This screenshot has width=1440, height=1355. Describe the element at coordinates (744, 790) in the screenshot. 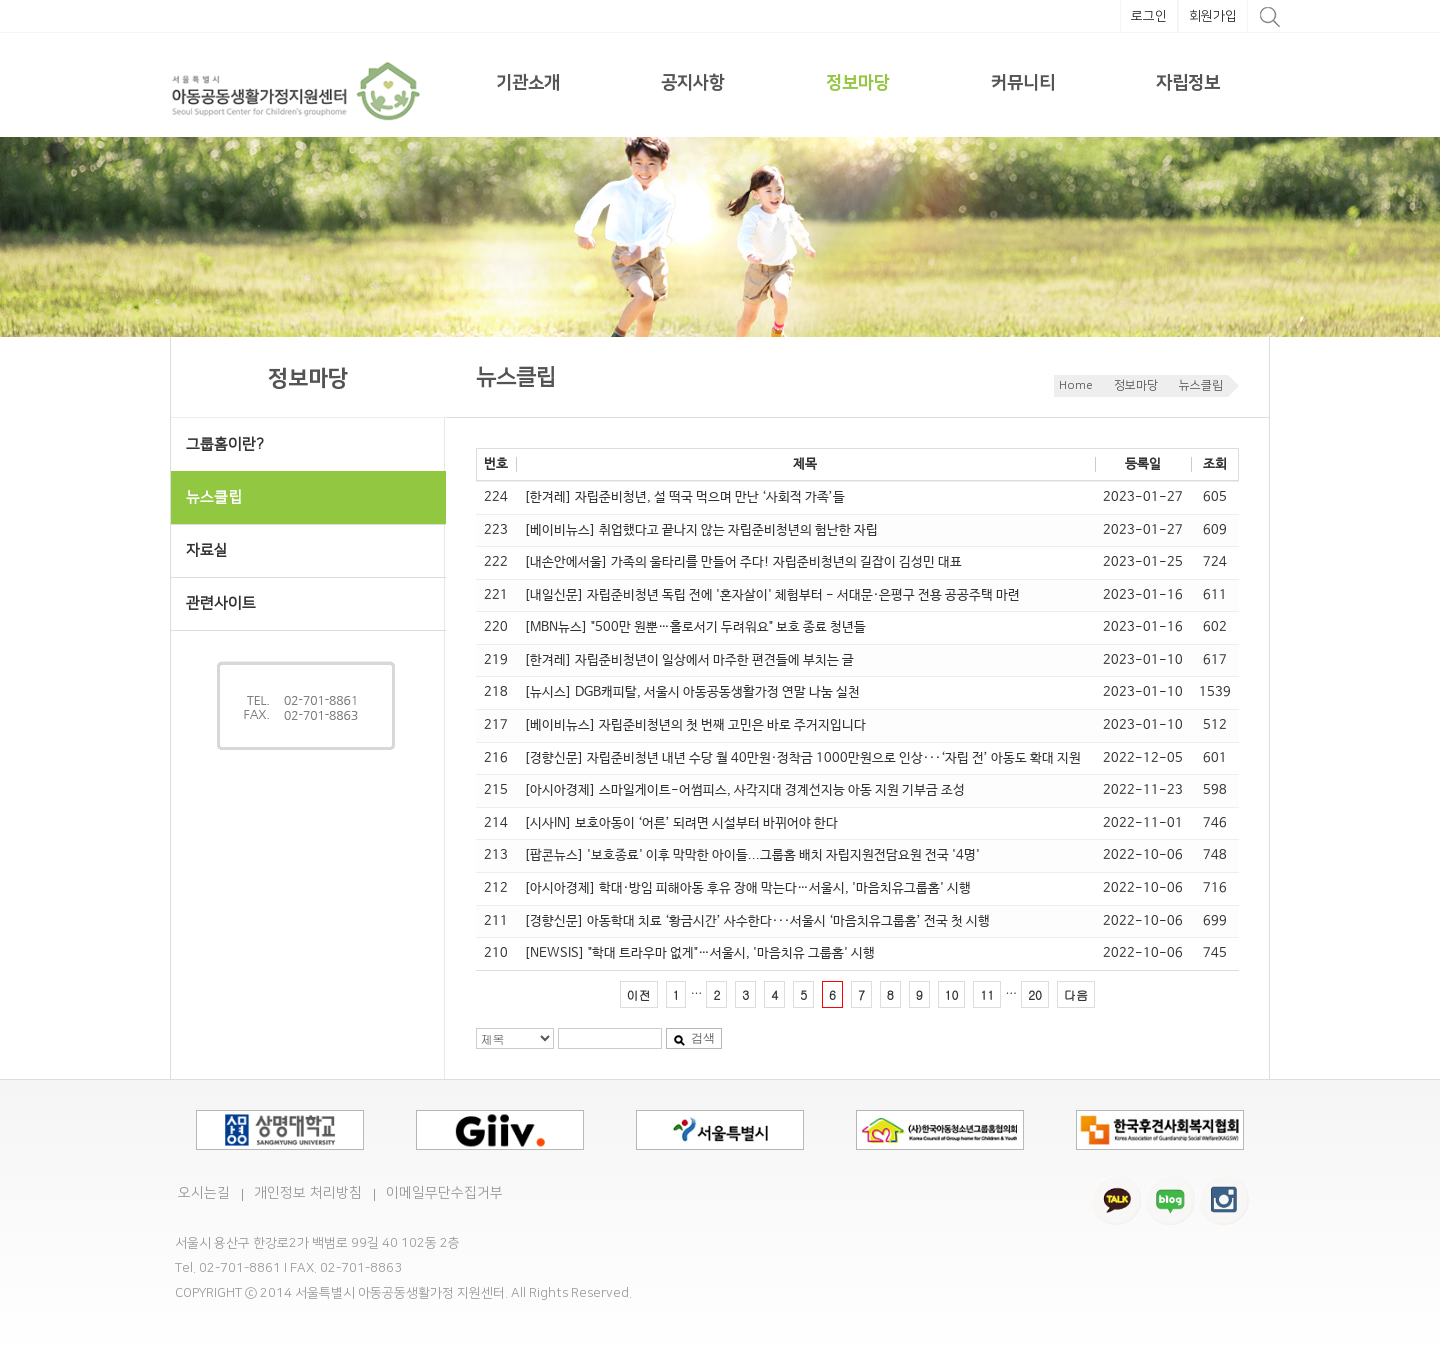

I see `[아시아경제] 스마일게이트-어썸피스, 사각지대 경계선지능 아동 지원 기부금 조성` at that location.